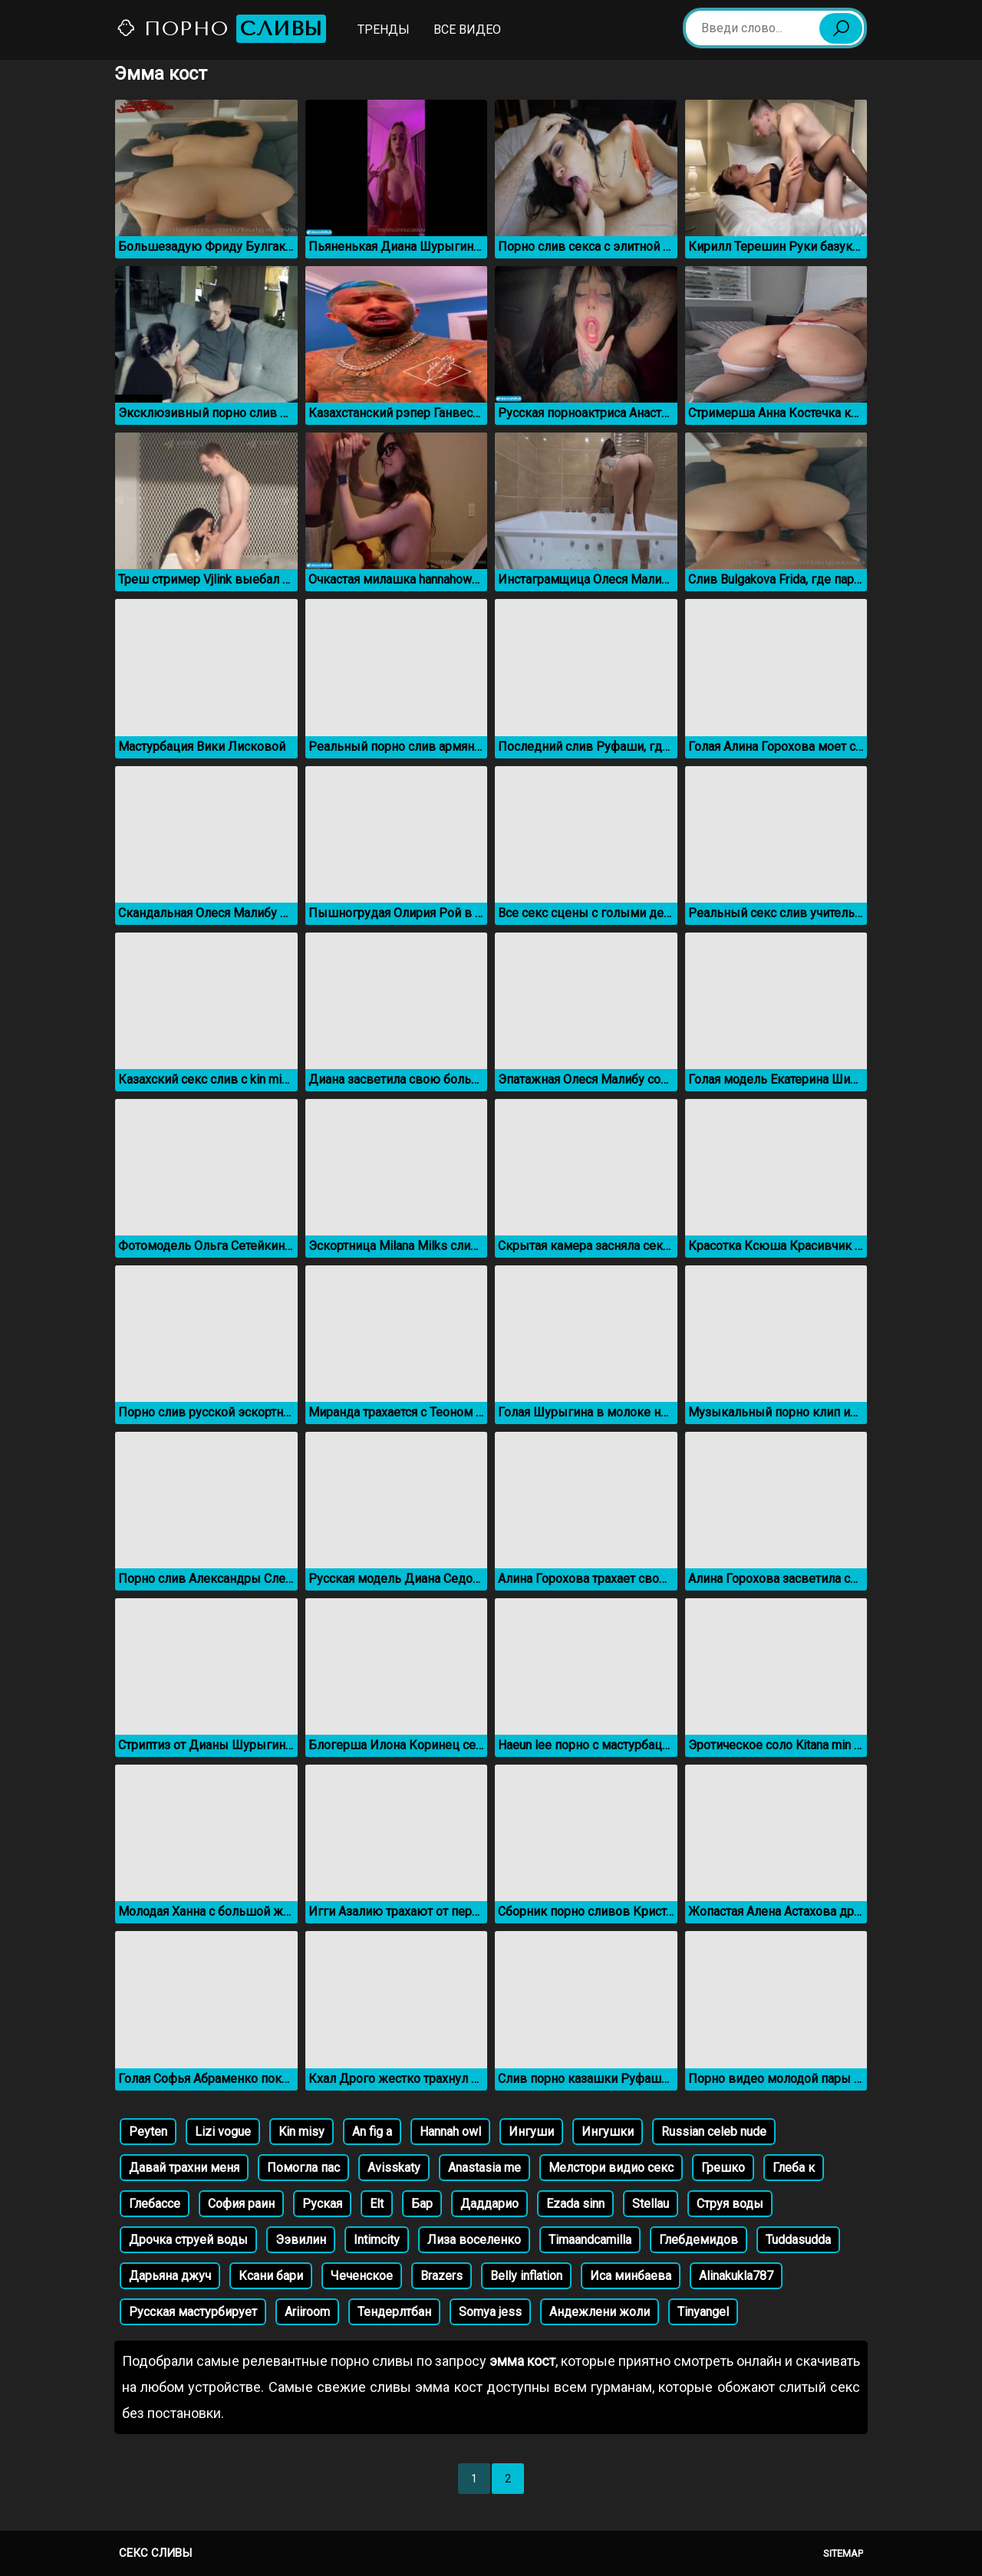  Describe the element at coordinates (599, 2312) in the screenshot. I see `Андежлени жоли` at that location.